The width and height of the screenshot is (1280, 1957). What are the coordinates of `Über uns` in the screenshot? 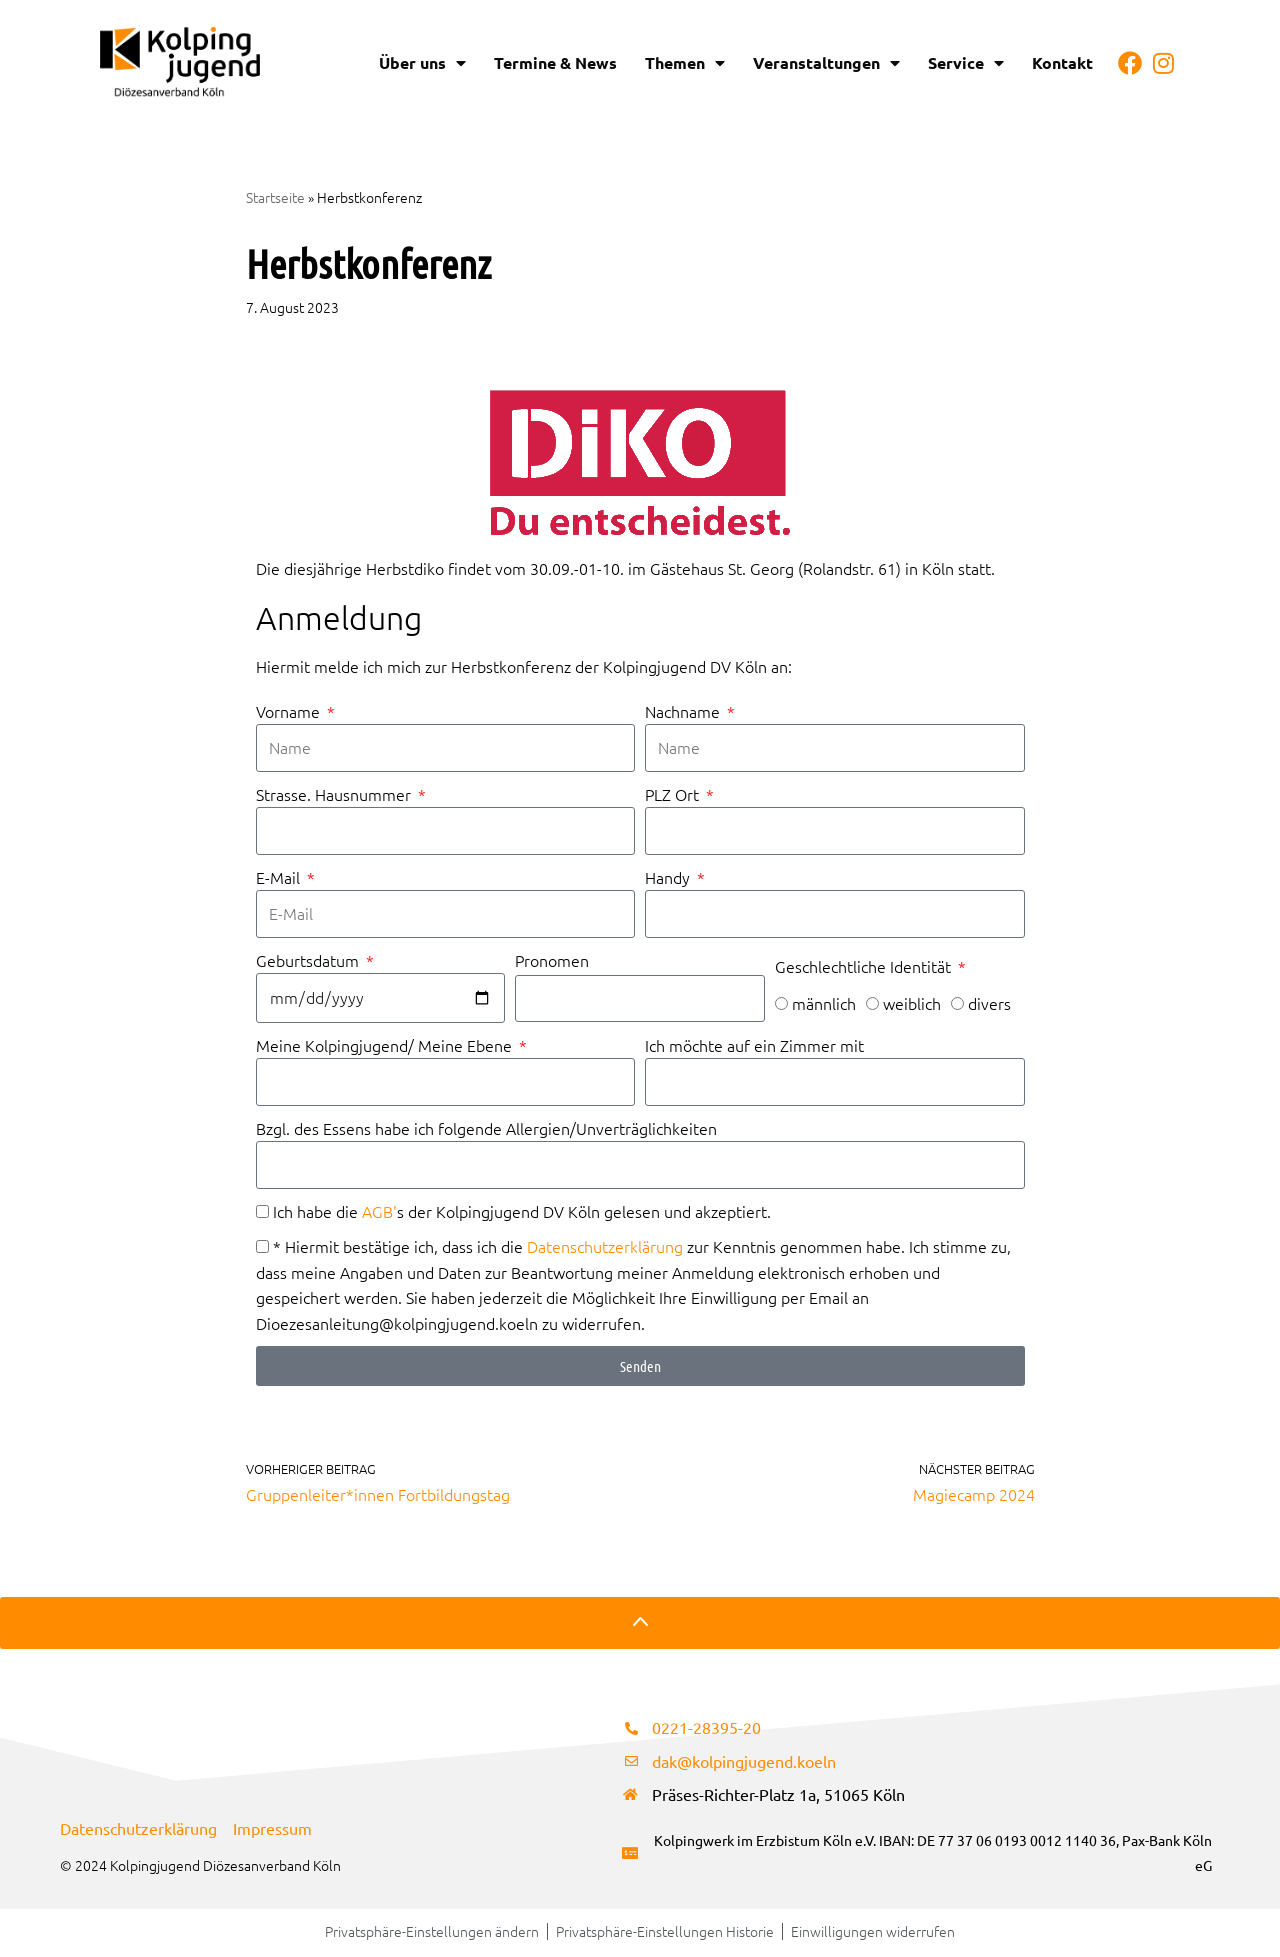 It's located at (422, 63).